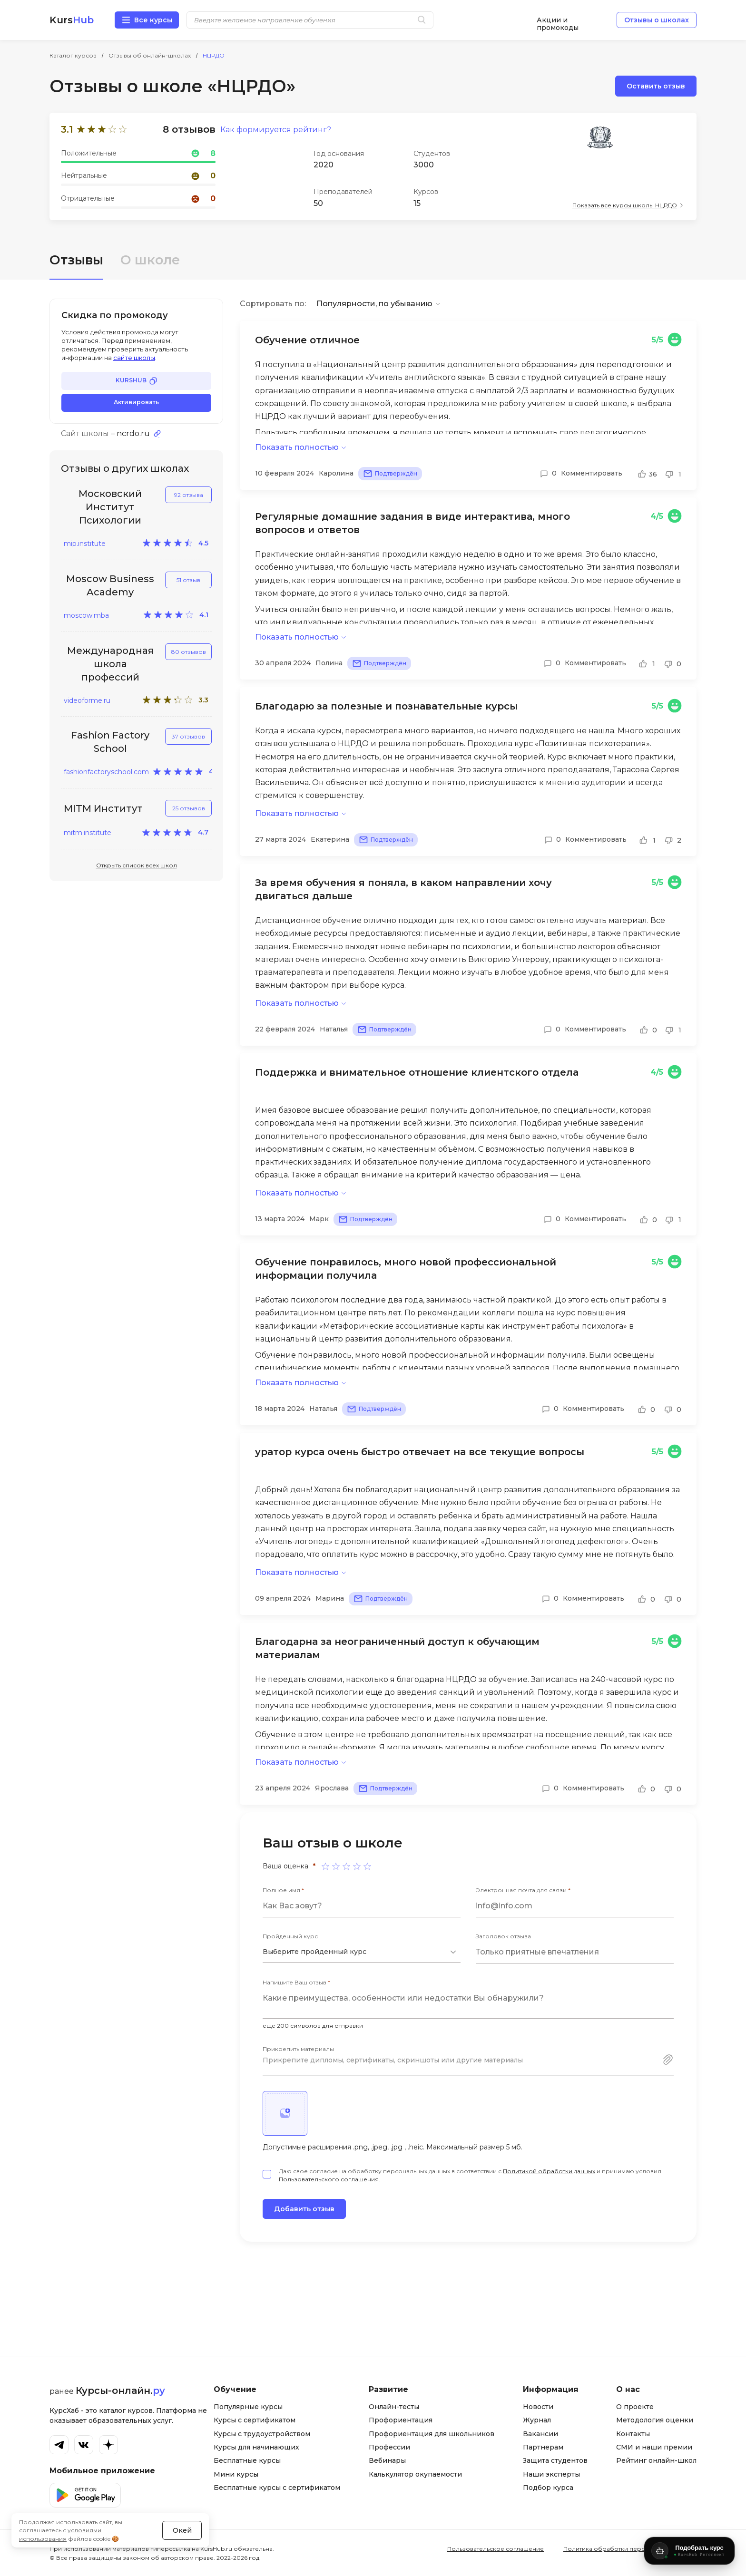  What do you see at coordinates (551, 2474) in the screenshot?
I see `Наши эксперты` at bounding box center [551, 2474].